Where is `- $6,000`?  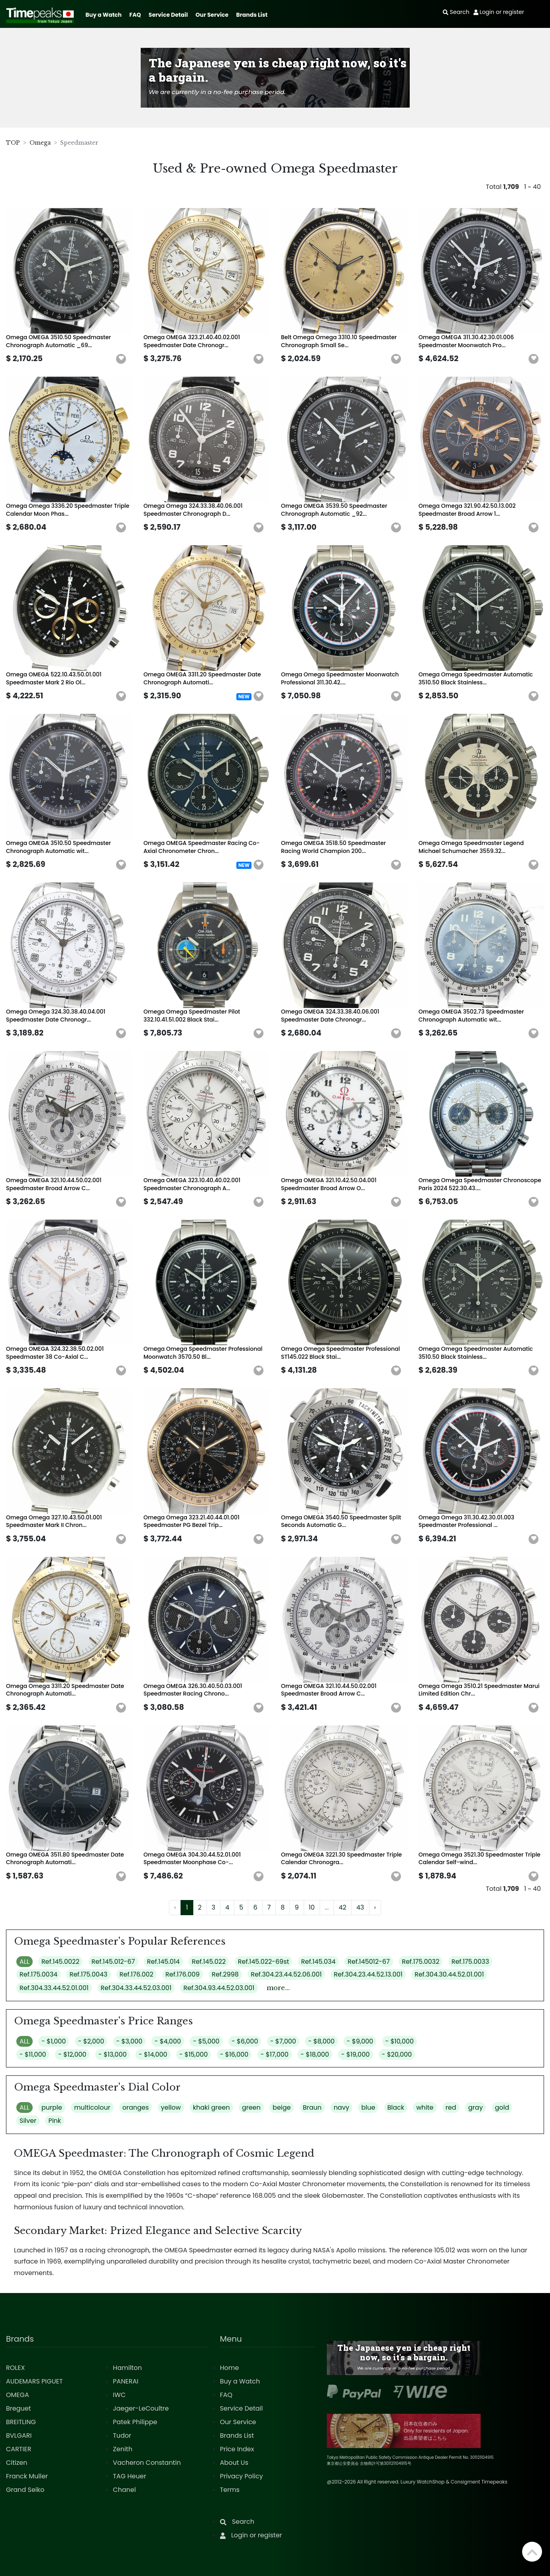 - $6,000 is located at coordinates (245, 2041).